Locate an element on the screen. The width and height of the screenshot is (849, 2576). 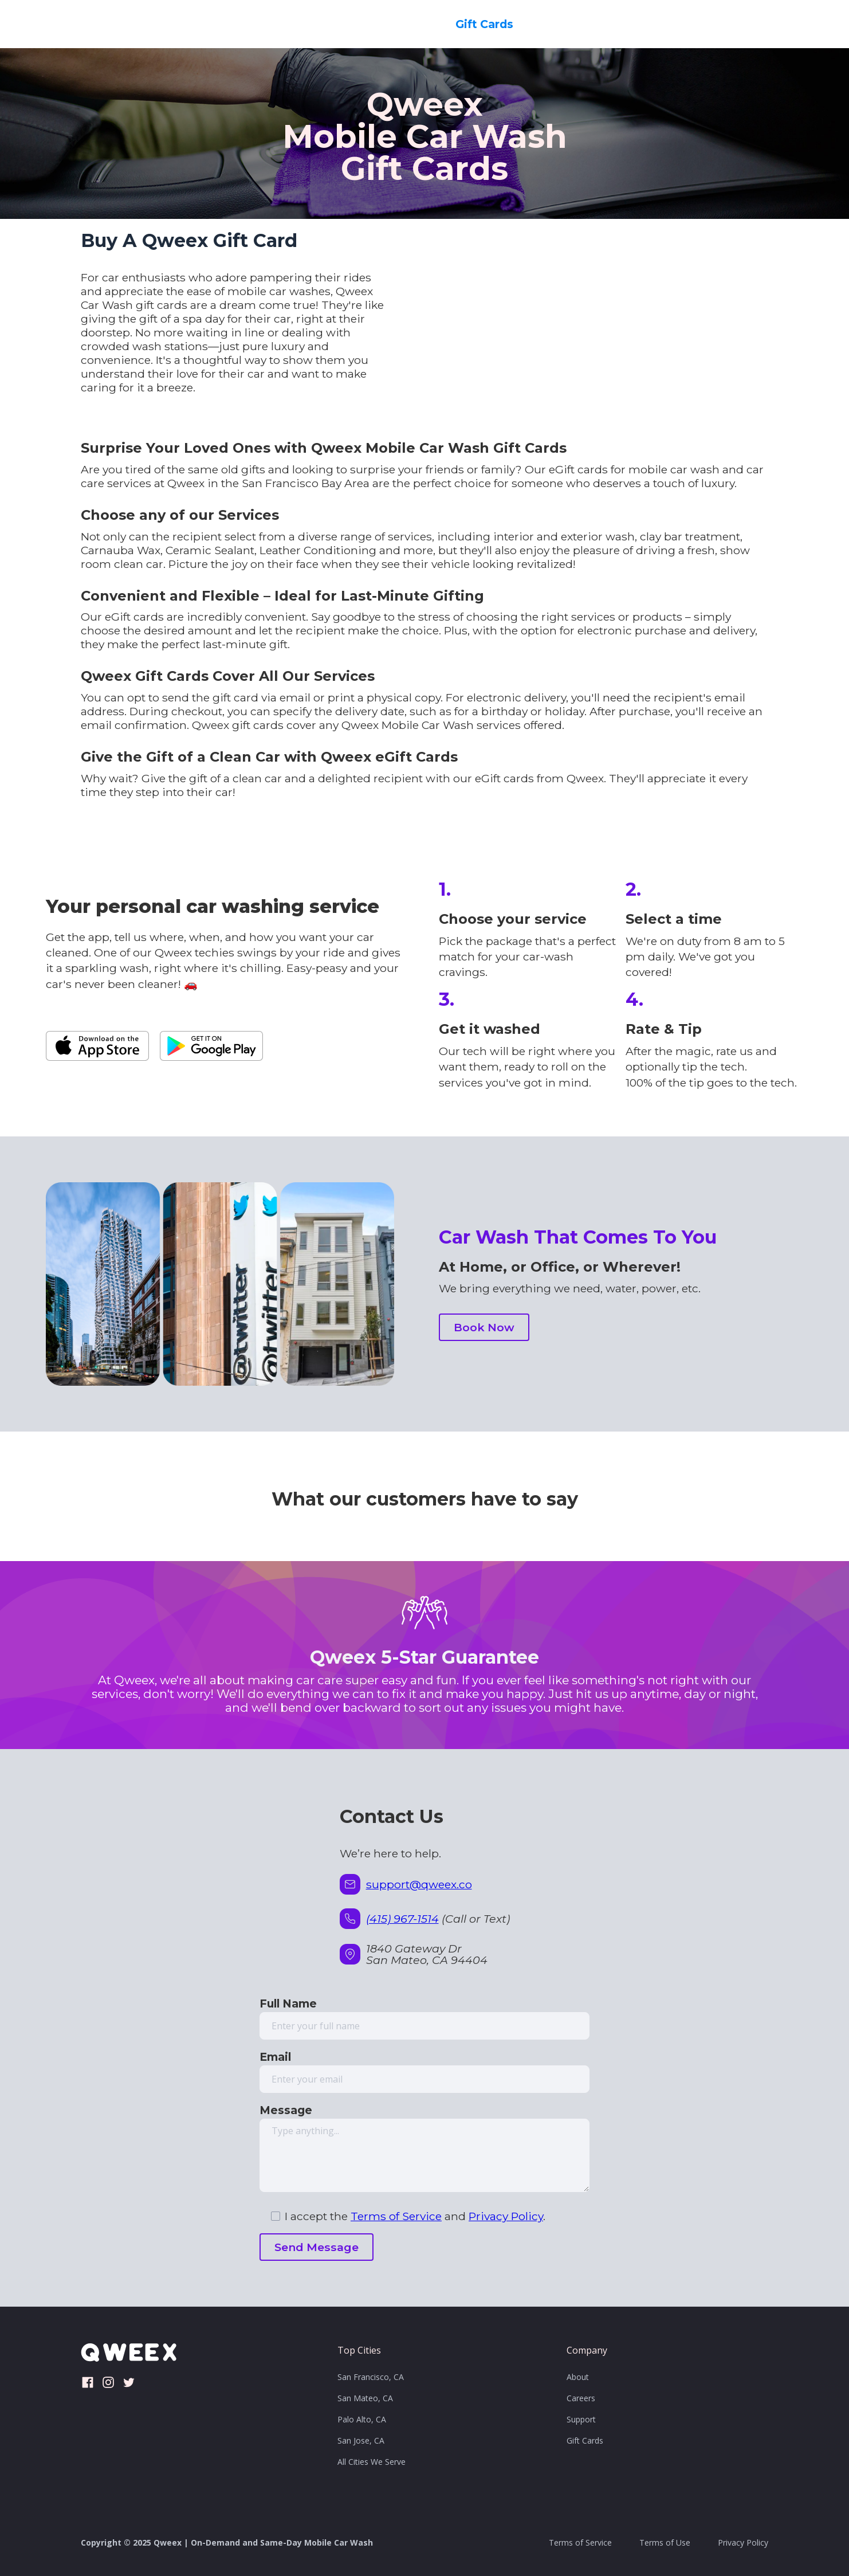
Book Now is located at coordinates (752, 24).